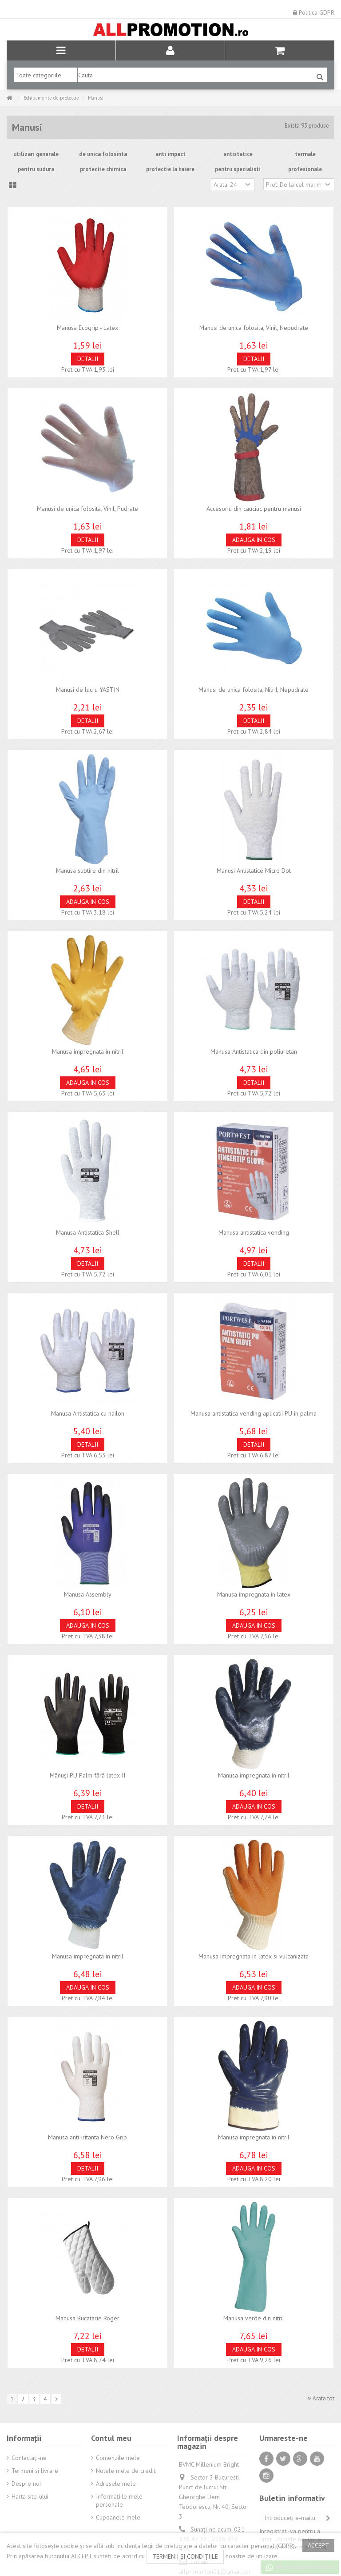  Describe the element at coordinates (116, 2484) in the screenshot. I see `Adresele mele` at that location.